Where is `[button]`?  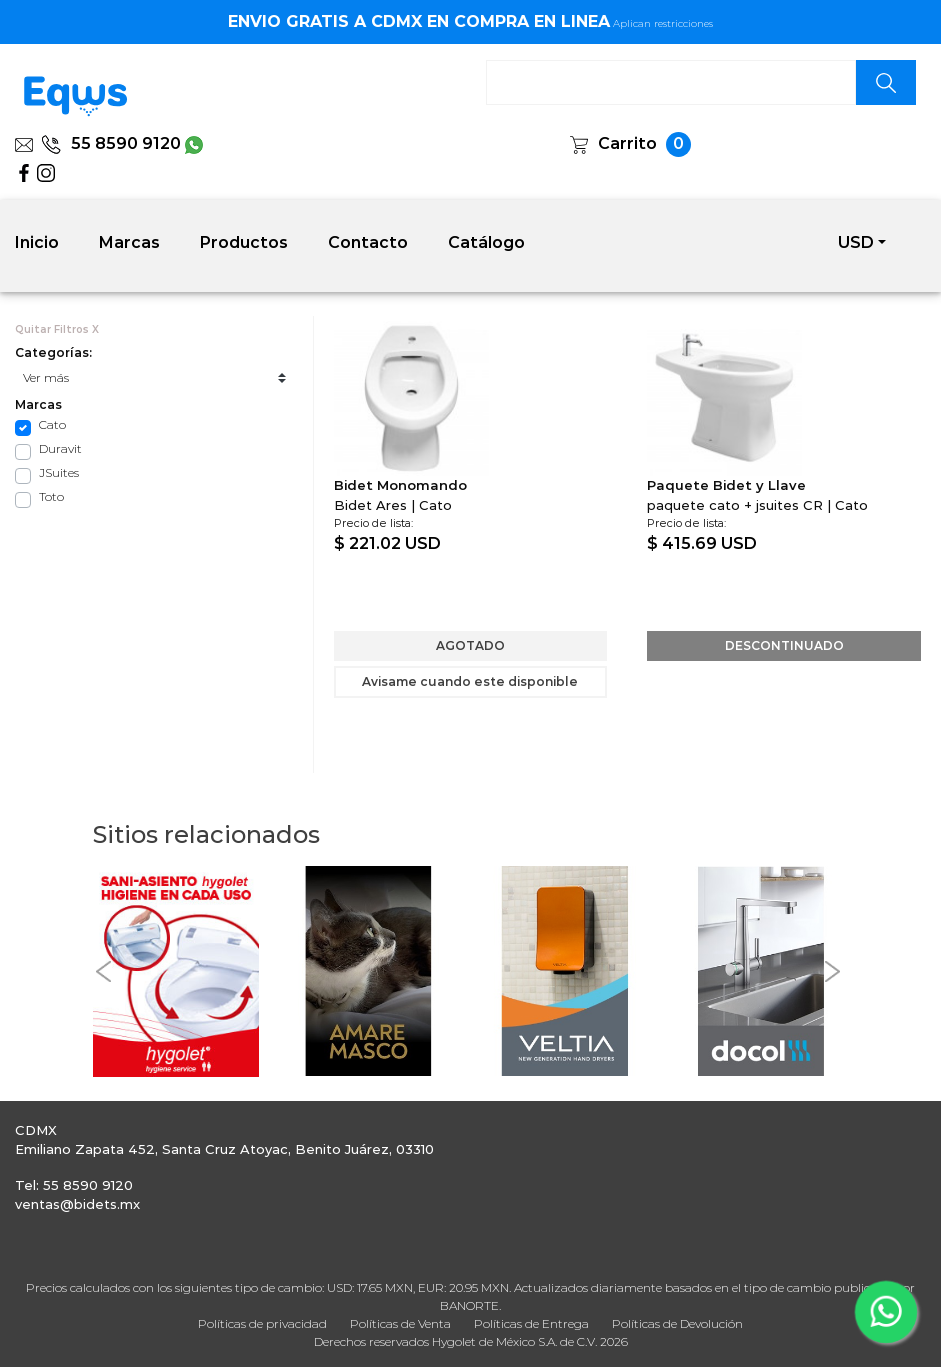 [button] is located at coordinates (103, 971).